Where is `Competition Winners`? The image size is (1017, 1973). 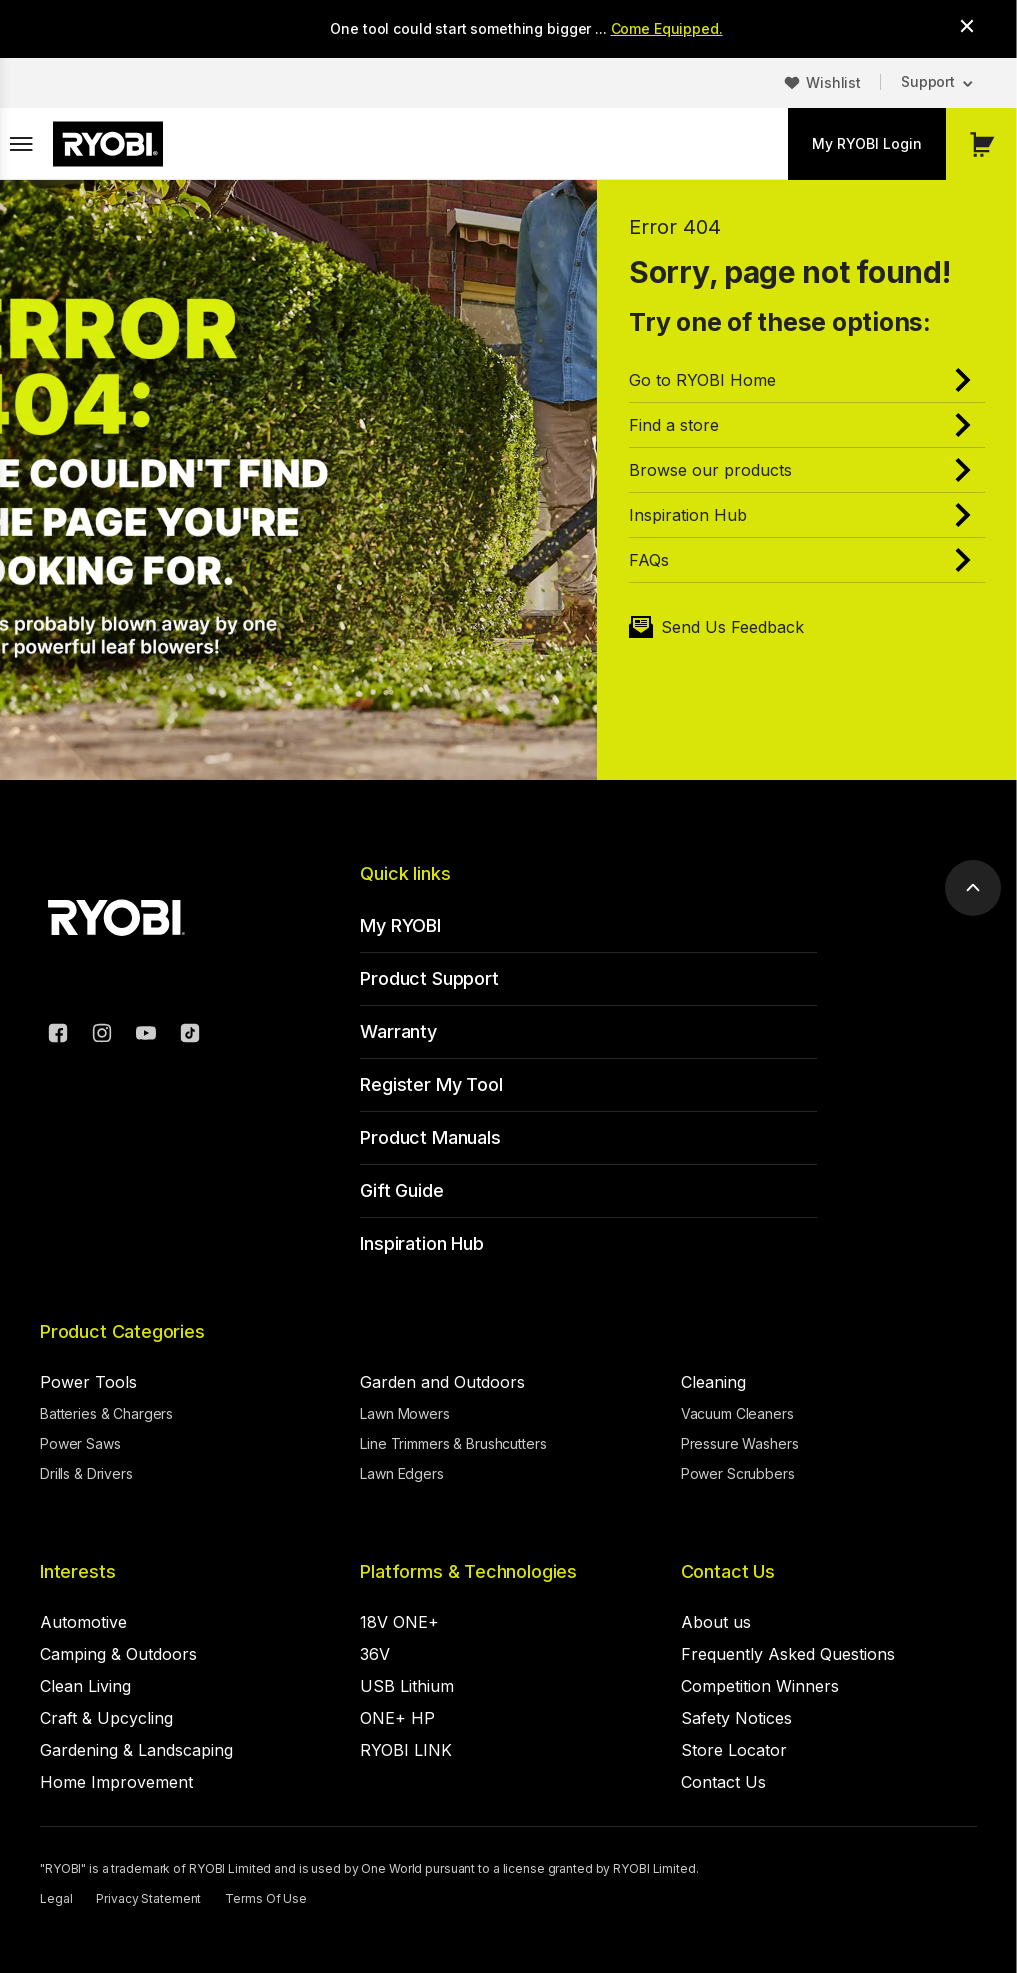 Competition Winners is located at coordinates (760, 1686).